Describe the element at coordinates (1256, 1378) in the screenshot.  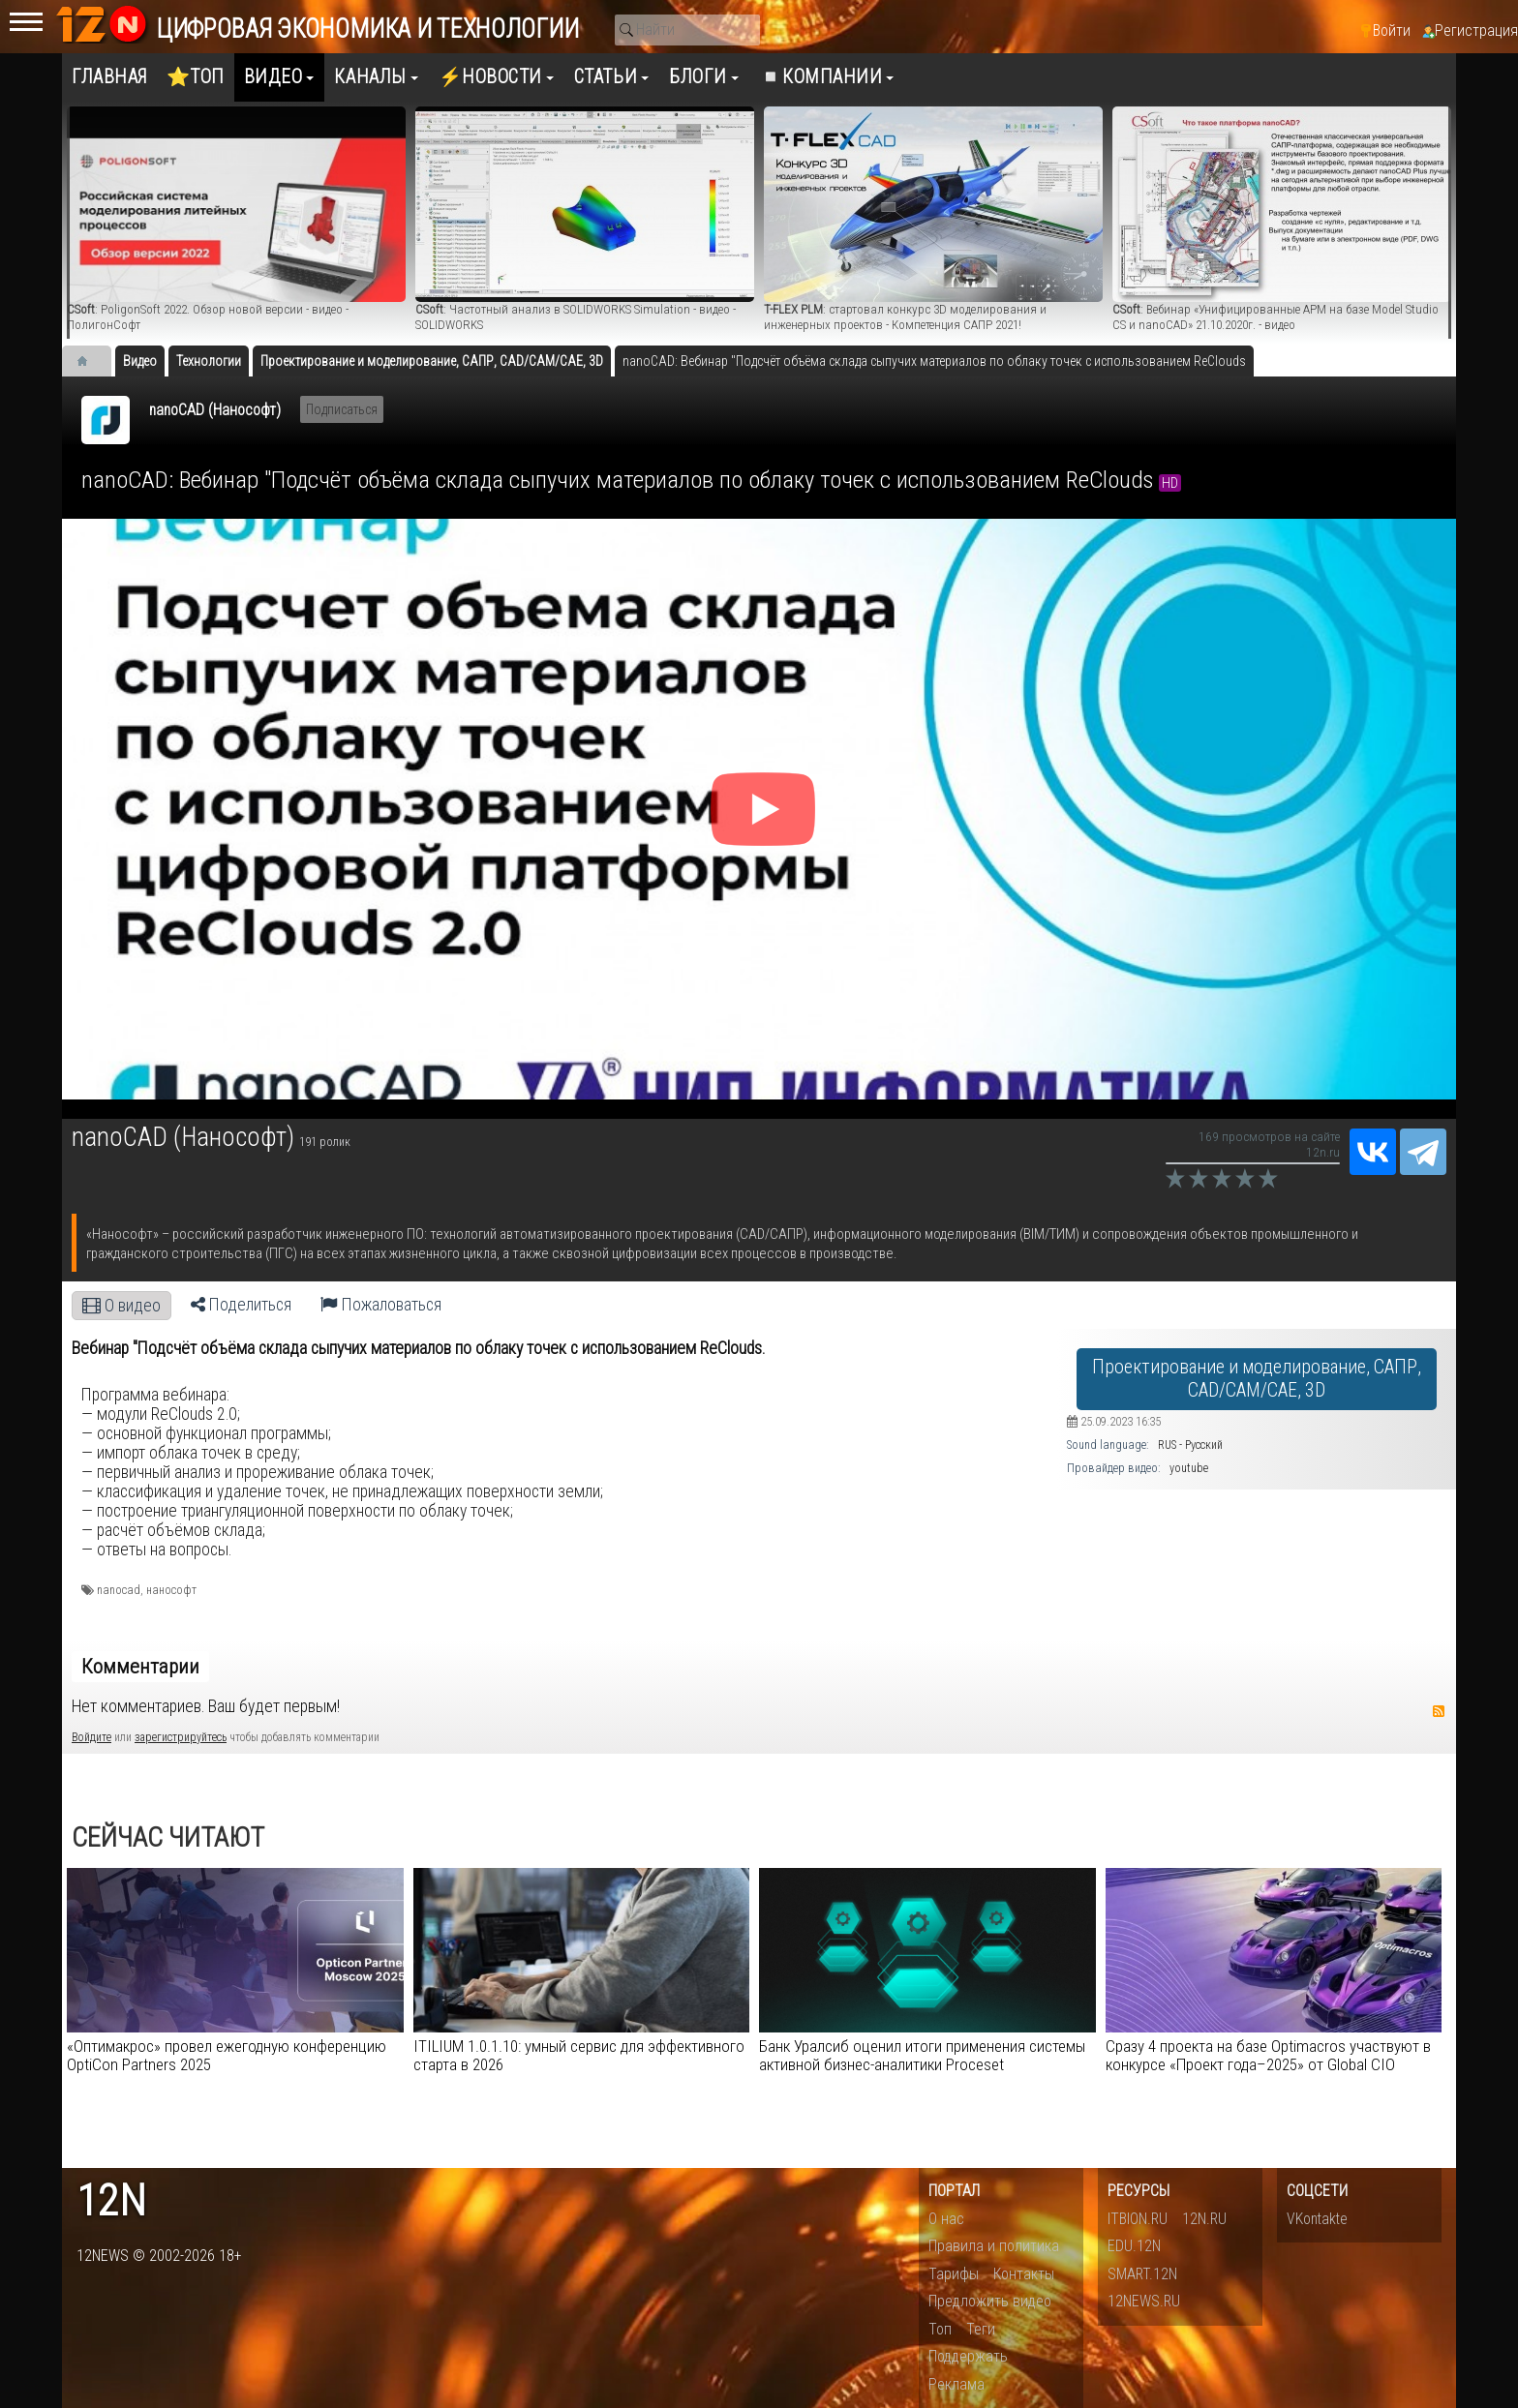
I see `Проектирование и моделирование, САПР, CAD/CAM/CAE, 3D` at that location.